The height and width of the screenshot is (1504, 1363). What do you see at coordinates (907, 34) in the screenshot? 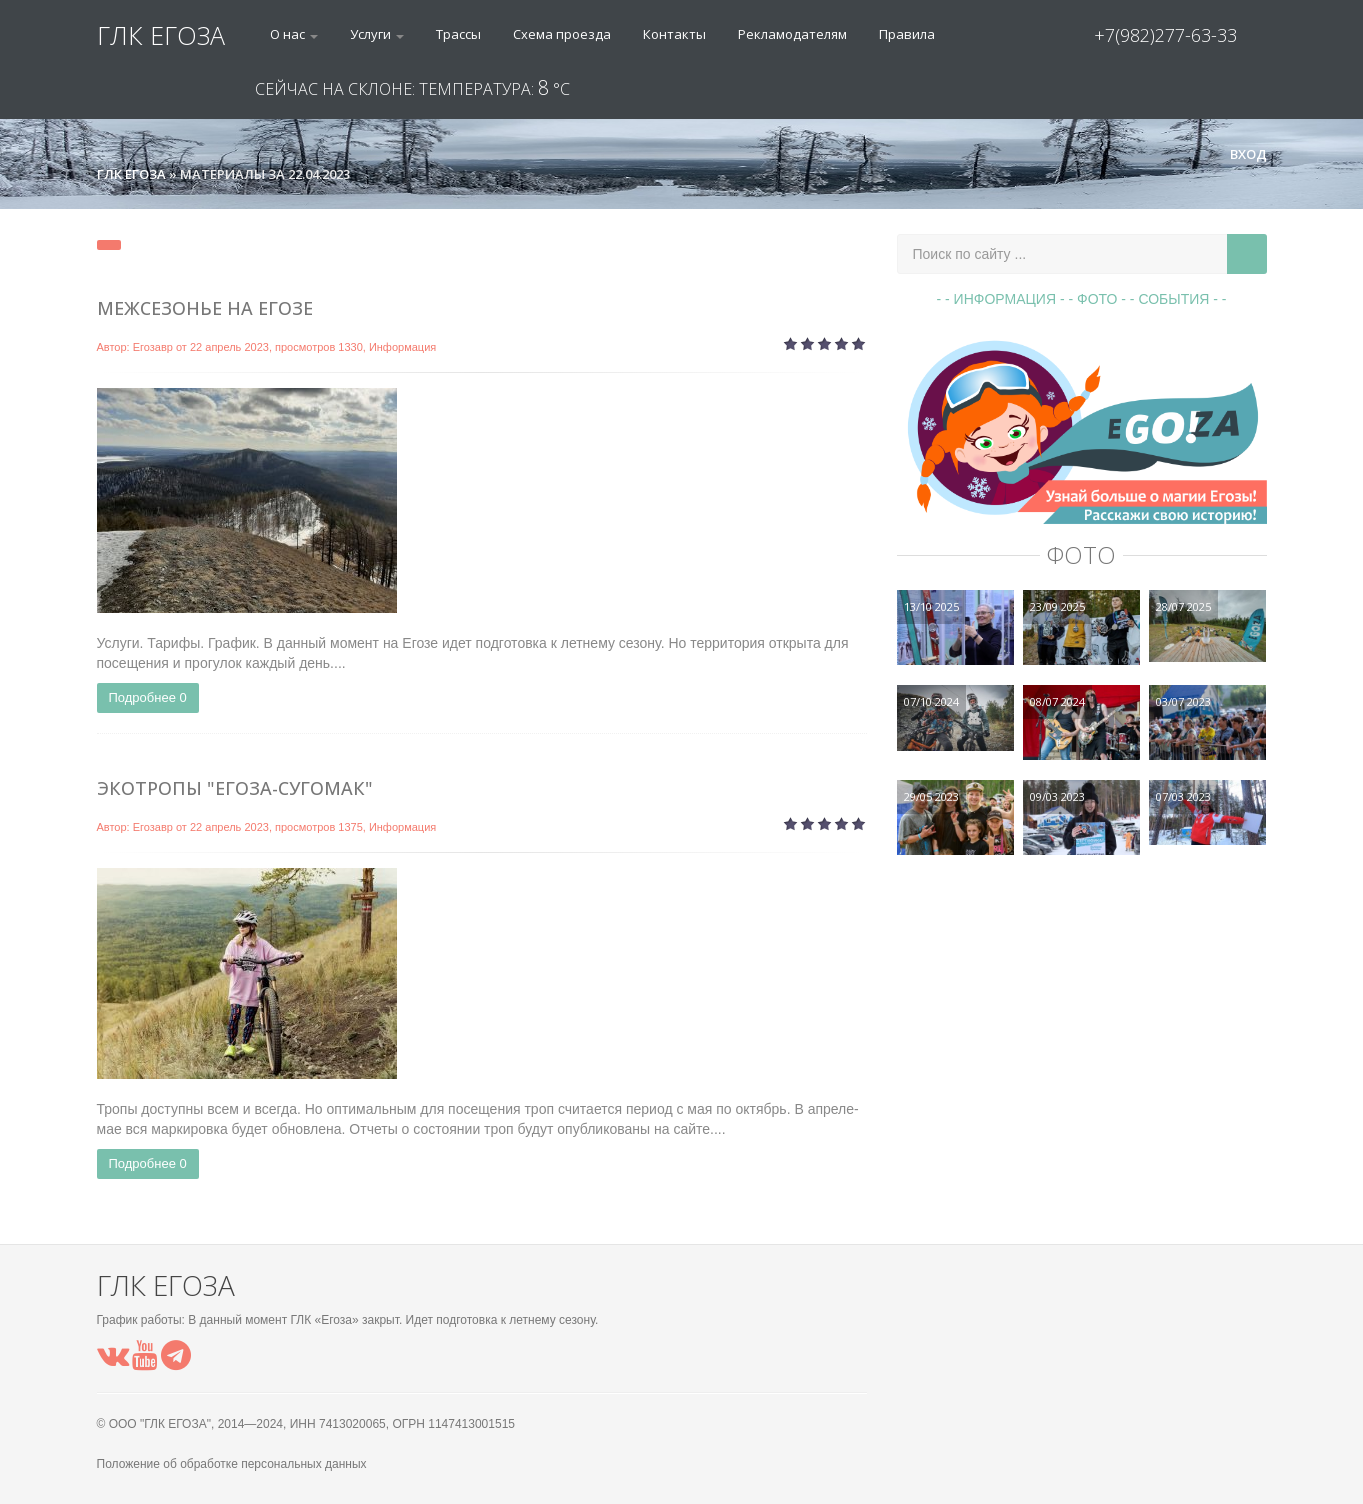
I see `Правила` at bounding box center [907, 34].